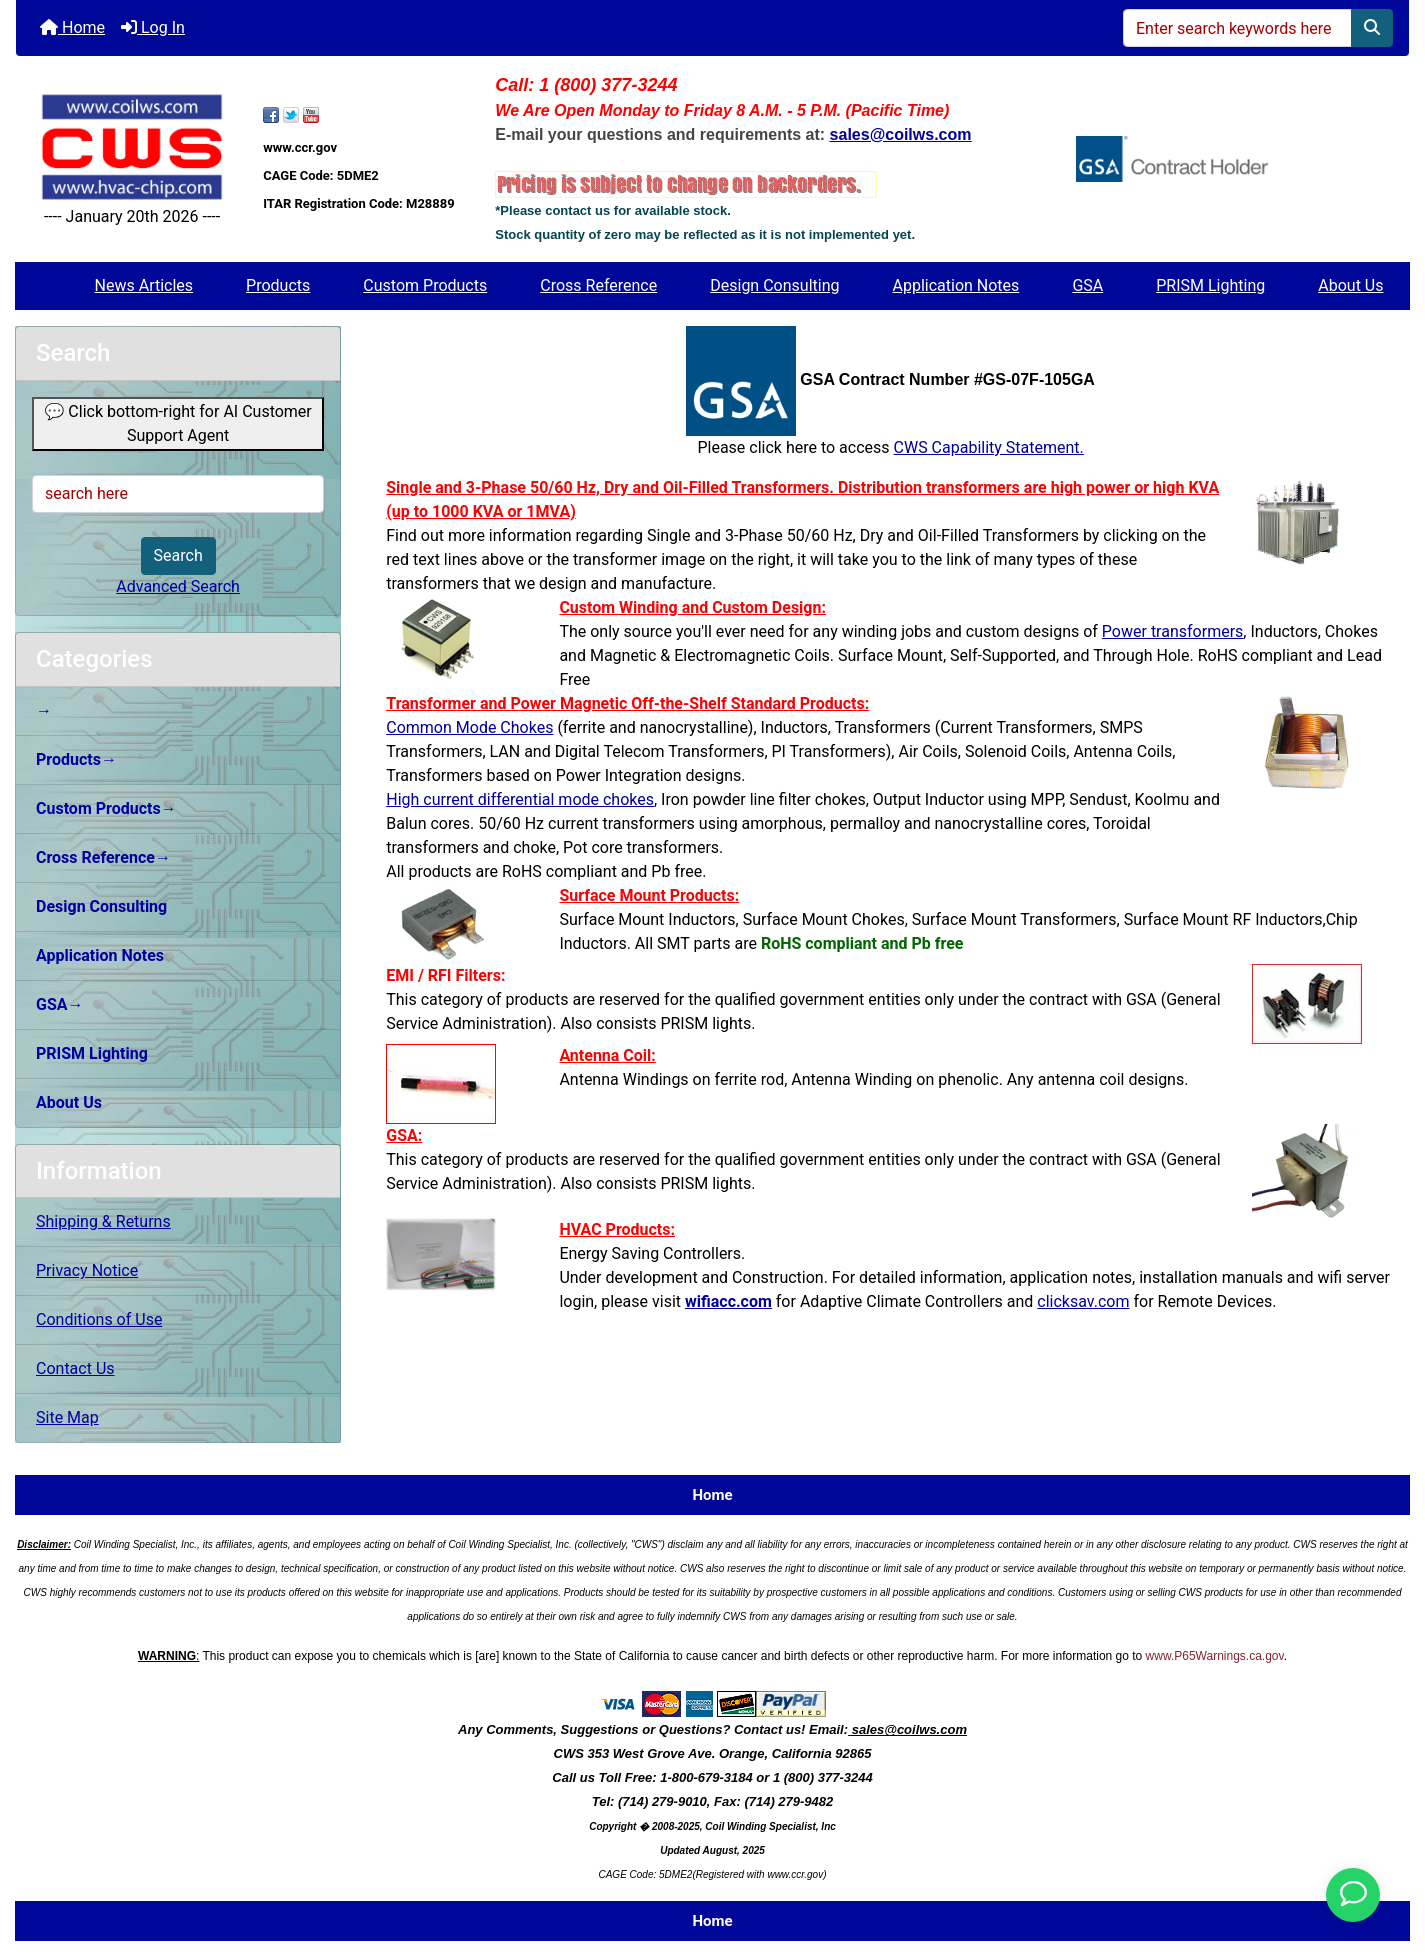  Describe the element at coordinates (520, 799) in the screenshot. I see `High current differential mode chokes` at that location.